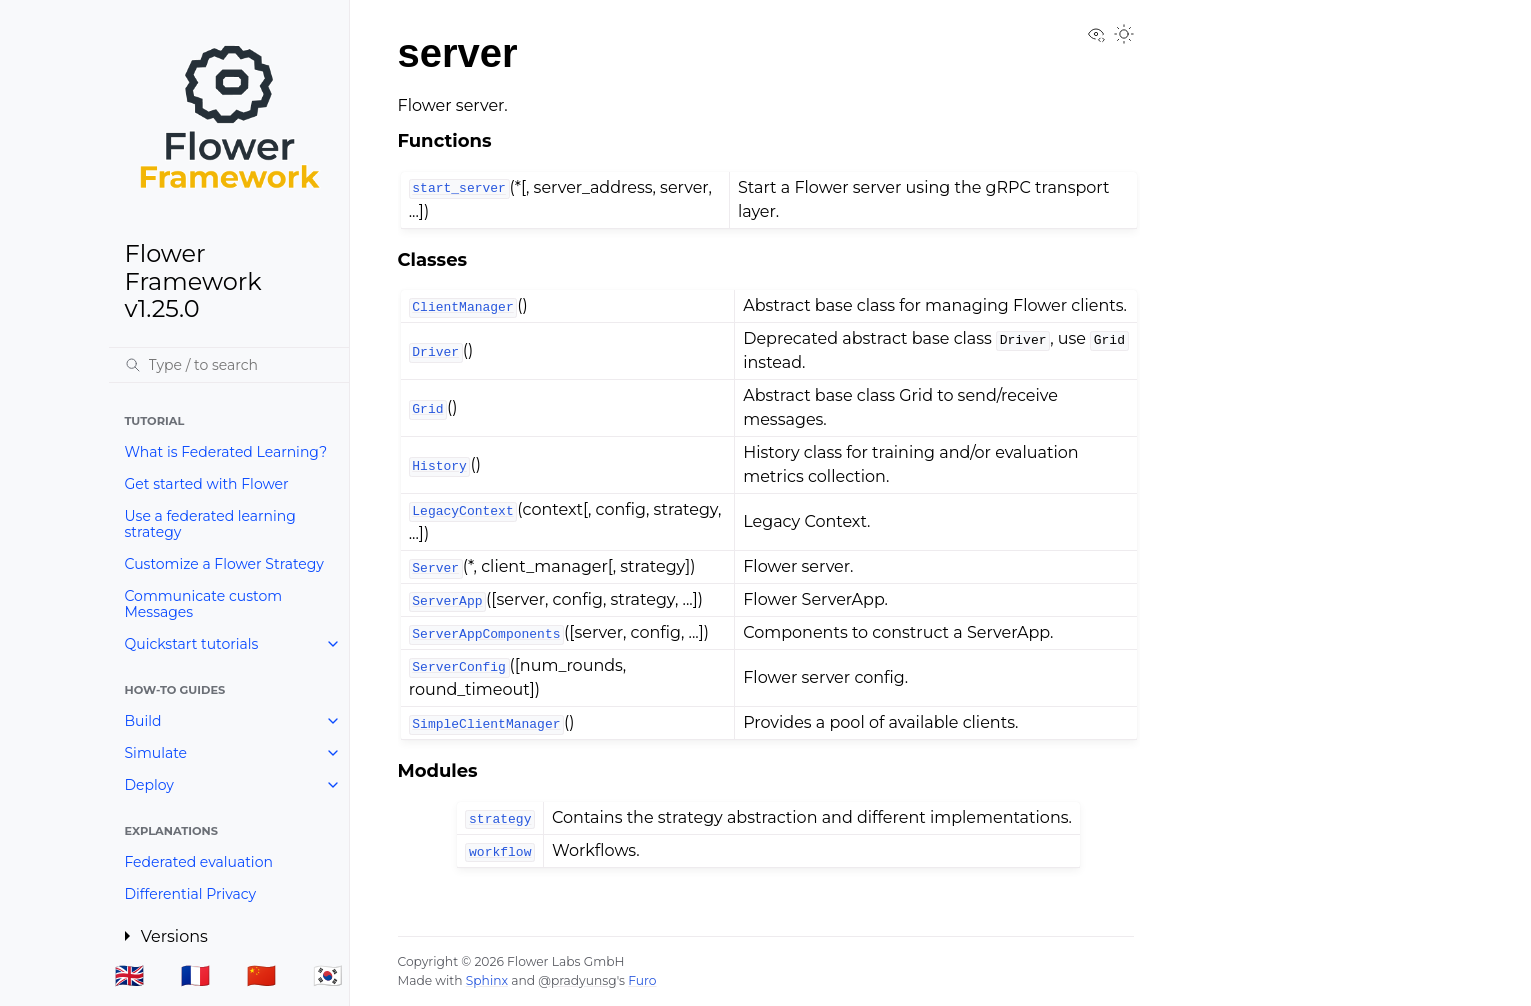 This screenshot has height=1006, width=1531. Describe the element at coordinates (129, 975) in the screenshot. I see `🇬🇧` at that location.